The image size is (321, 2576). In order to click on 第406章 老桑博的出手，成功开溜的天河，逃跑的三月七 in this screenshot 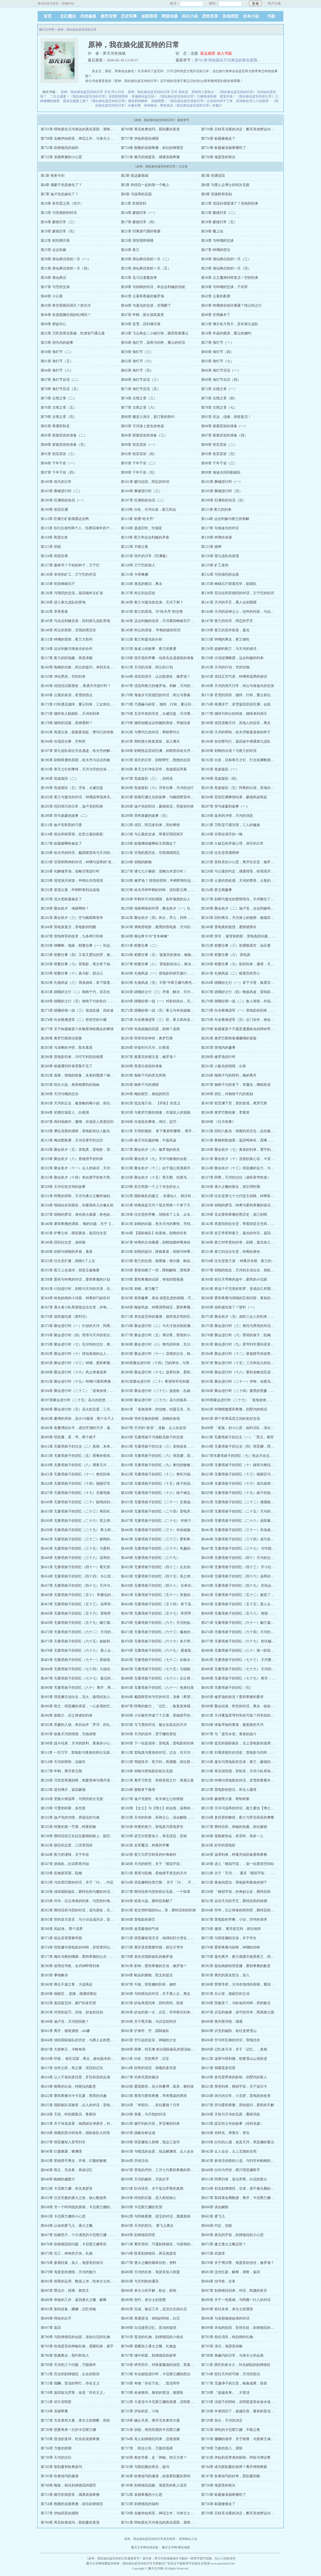, I will do `click(84, 1428)`.